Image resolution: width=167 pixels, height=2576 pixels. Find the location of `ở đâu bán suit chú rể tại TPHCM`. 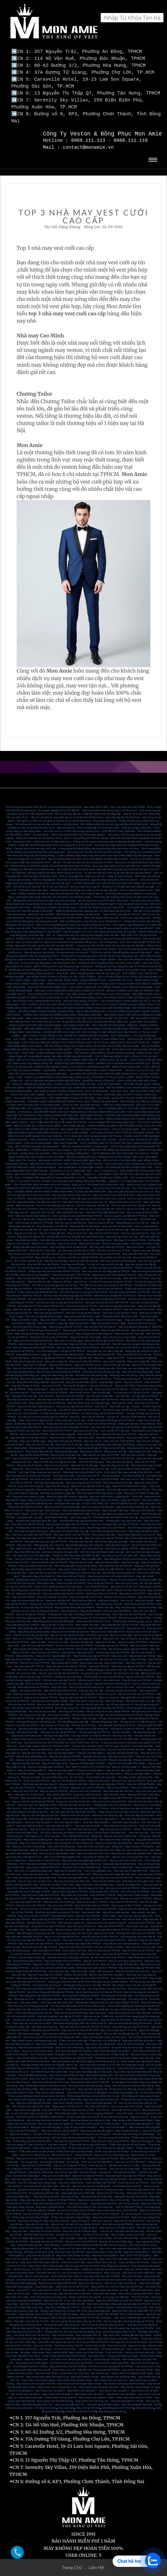

ở đâu bán suit chú rể tại TPHCM is located at coordinates (136, 1419).